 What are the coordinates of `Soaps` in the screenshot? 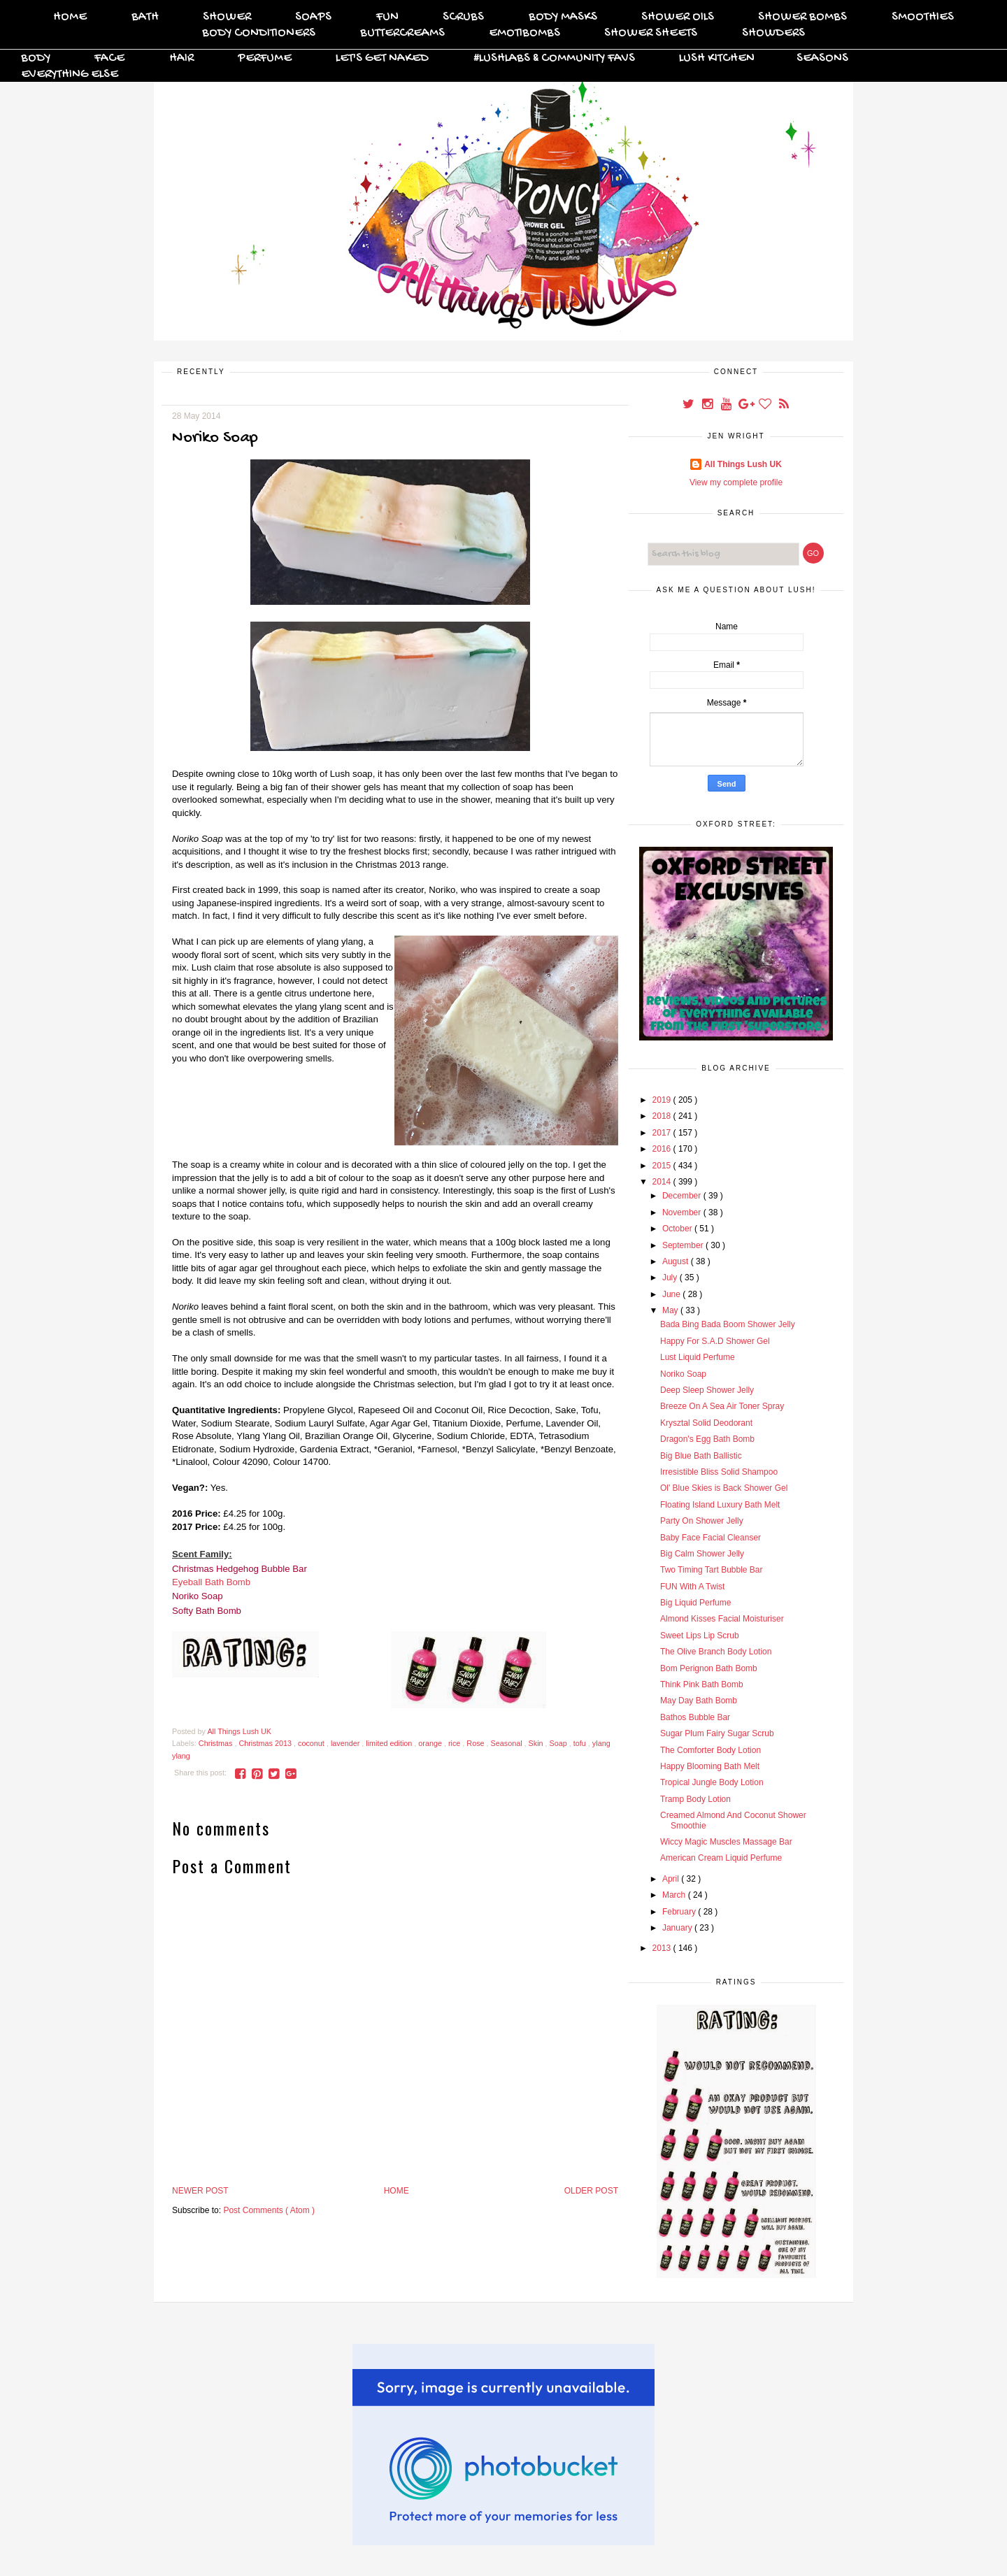 It's located at (313, 17).